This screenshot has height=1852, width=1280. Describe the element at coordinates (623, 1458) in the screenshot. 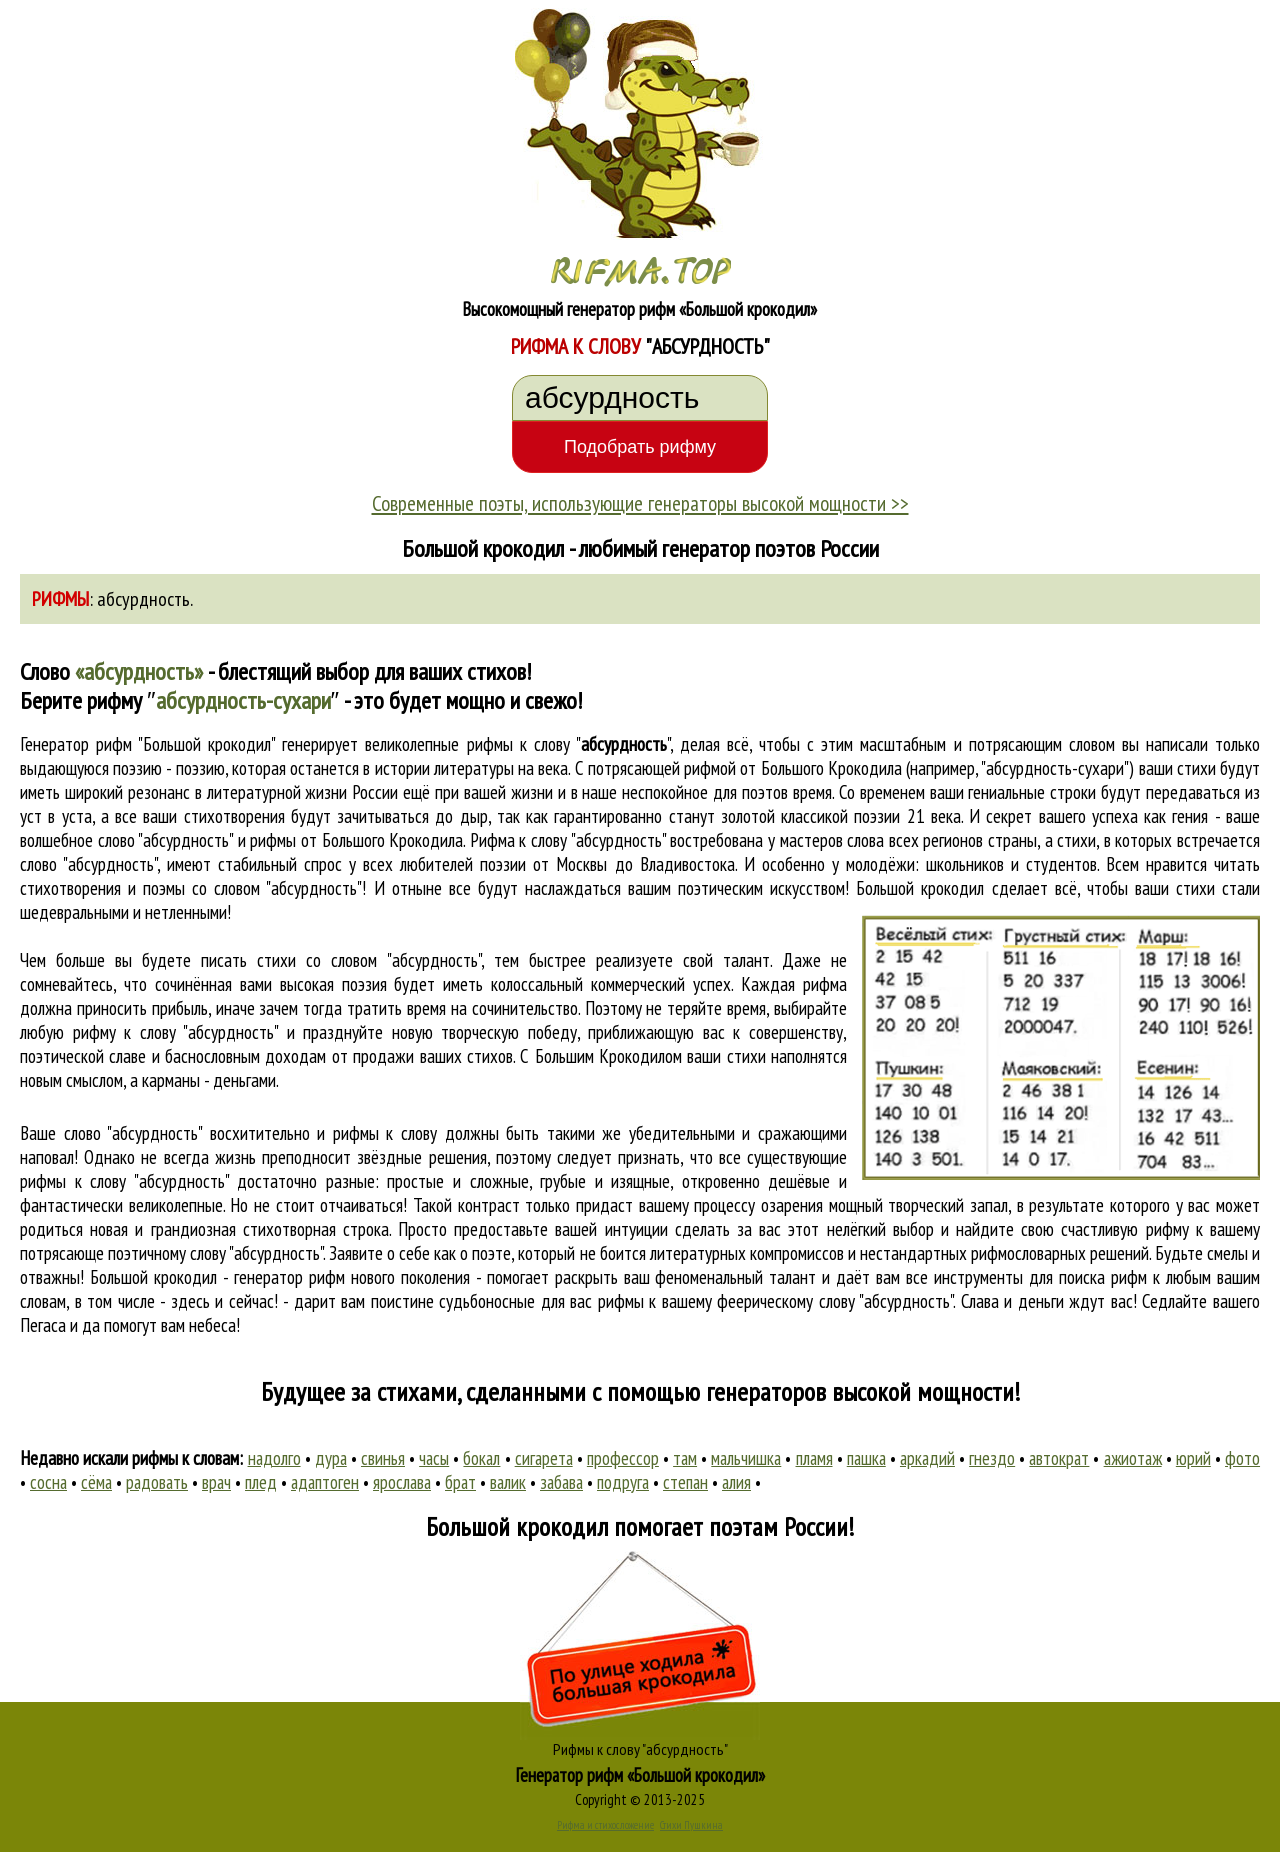

I see `профессор` at that location.